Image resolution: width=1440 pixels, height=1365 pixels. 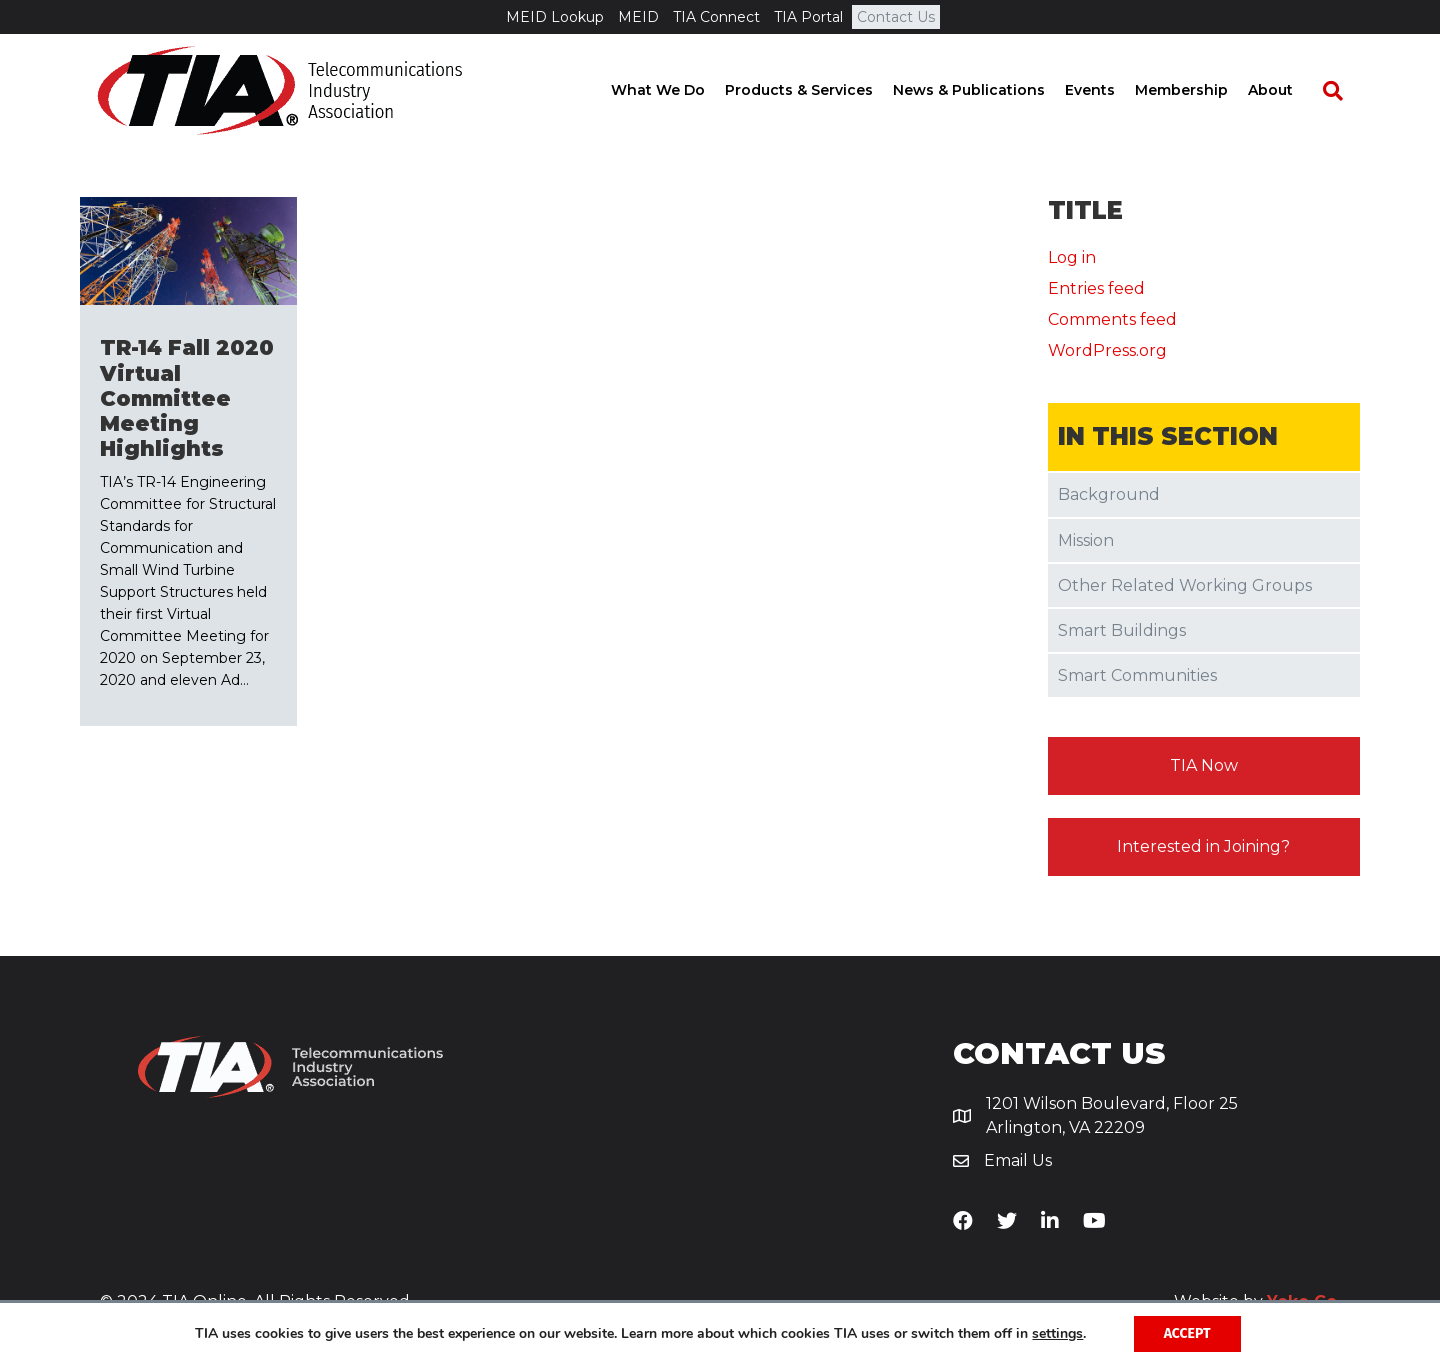 I want to click on News & Publications, so click(x=986, y=90).